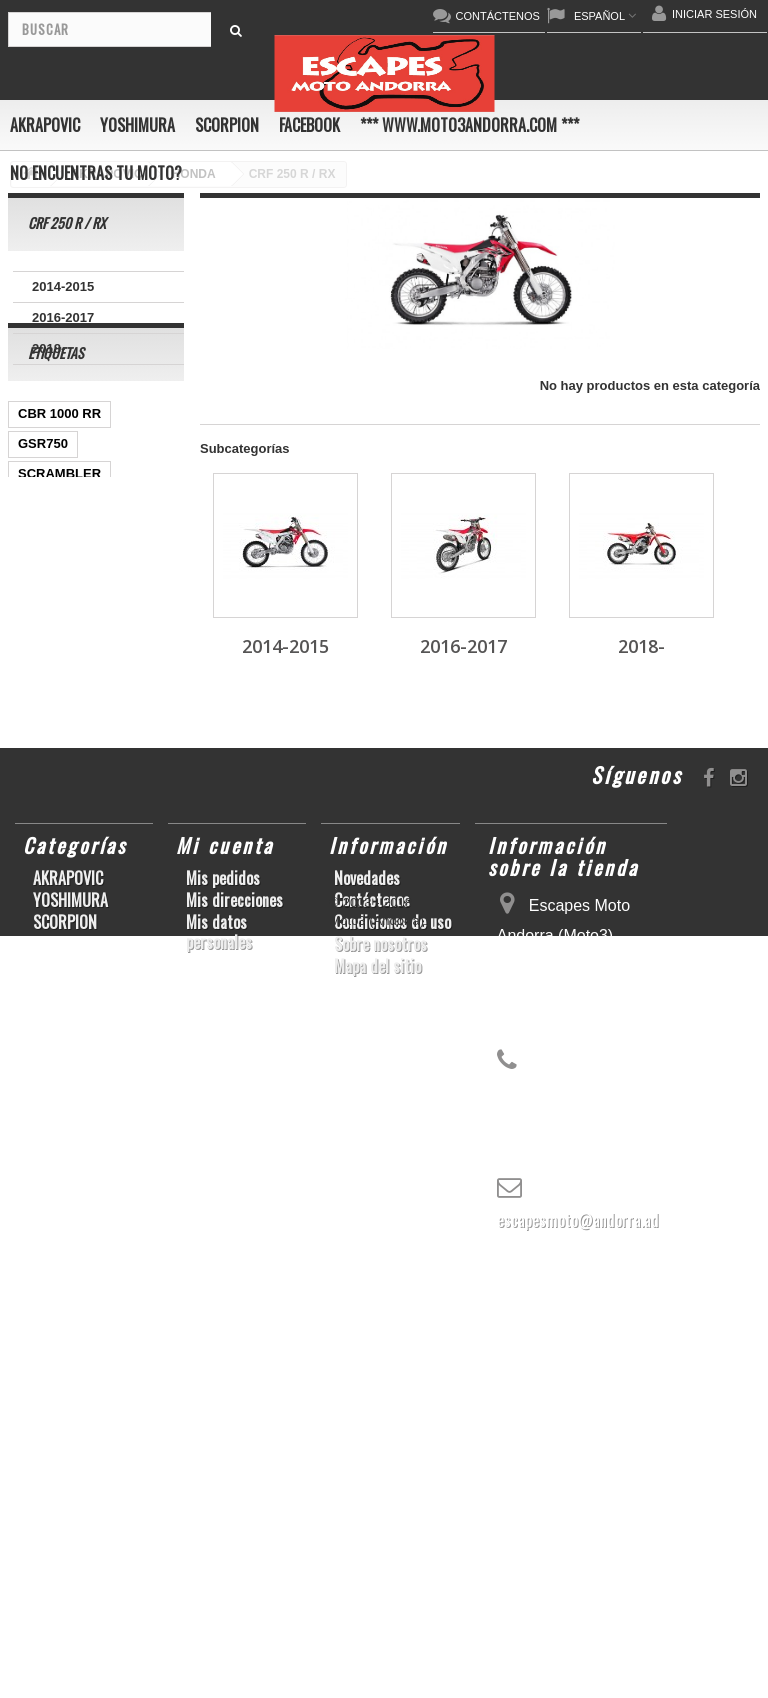  I want to click on Sobre nosotros, so click(380, 1389).